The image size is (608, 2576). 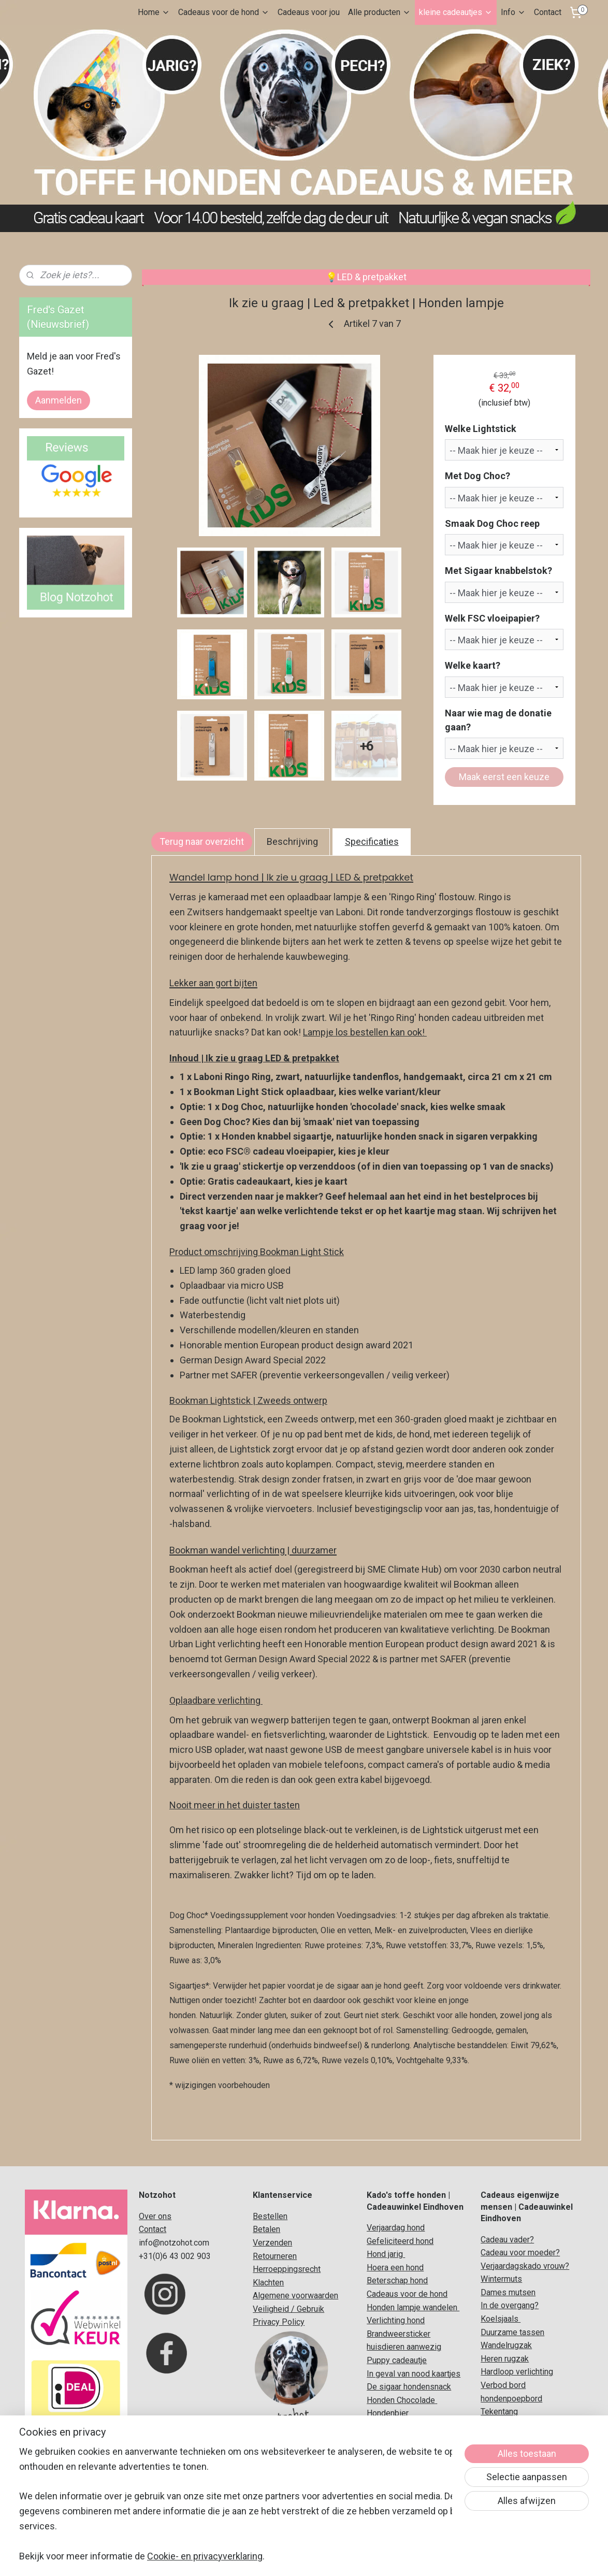 What do you see at coordinates (413, 2307) in the screenshot?
I see `Honden lampje wandelen` at bounding box center [413, 2307].